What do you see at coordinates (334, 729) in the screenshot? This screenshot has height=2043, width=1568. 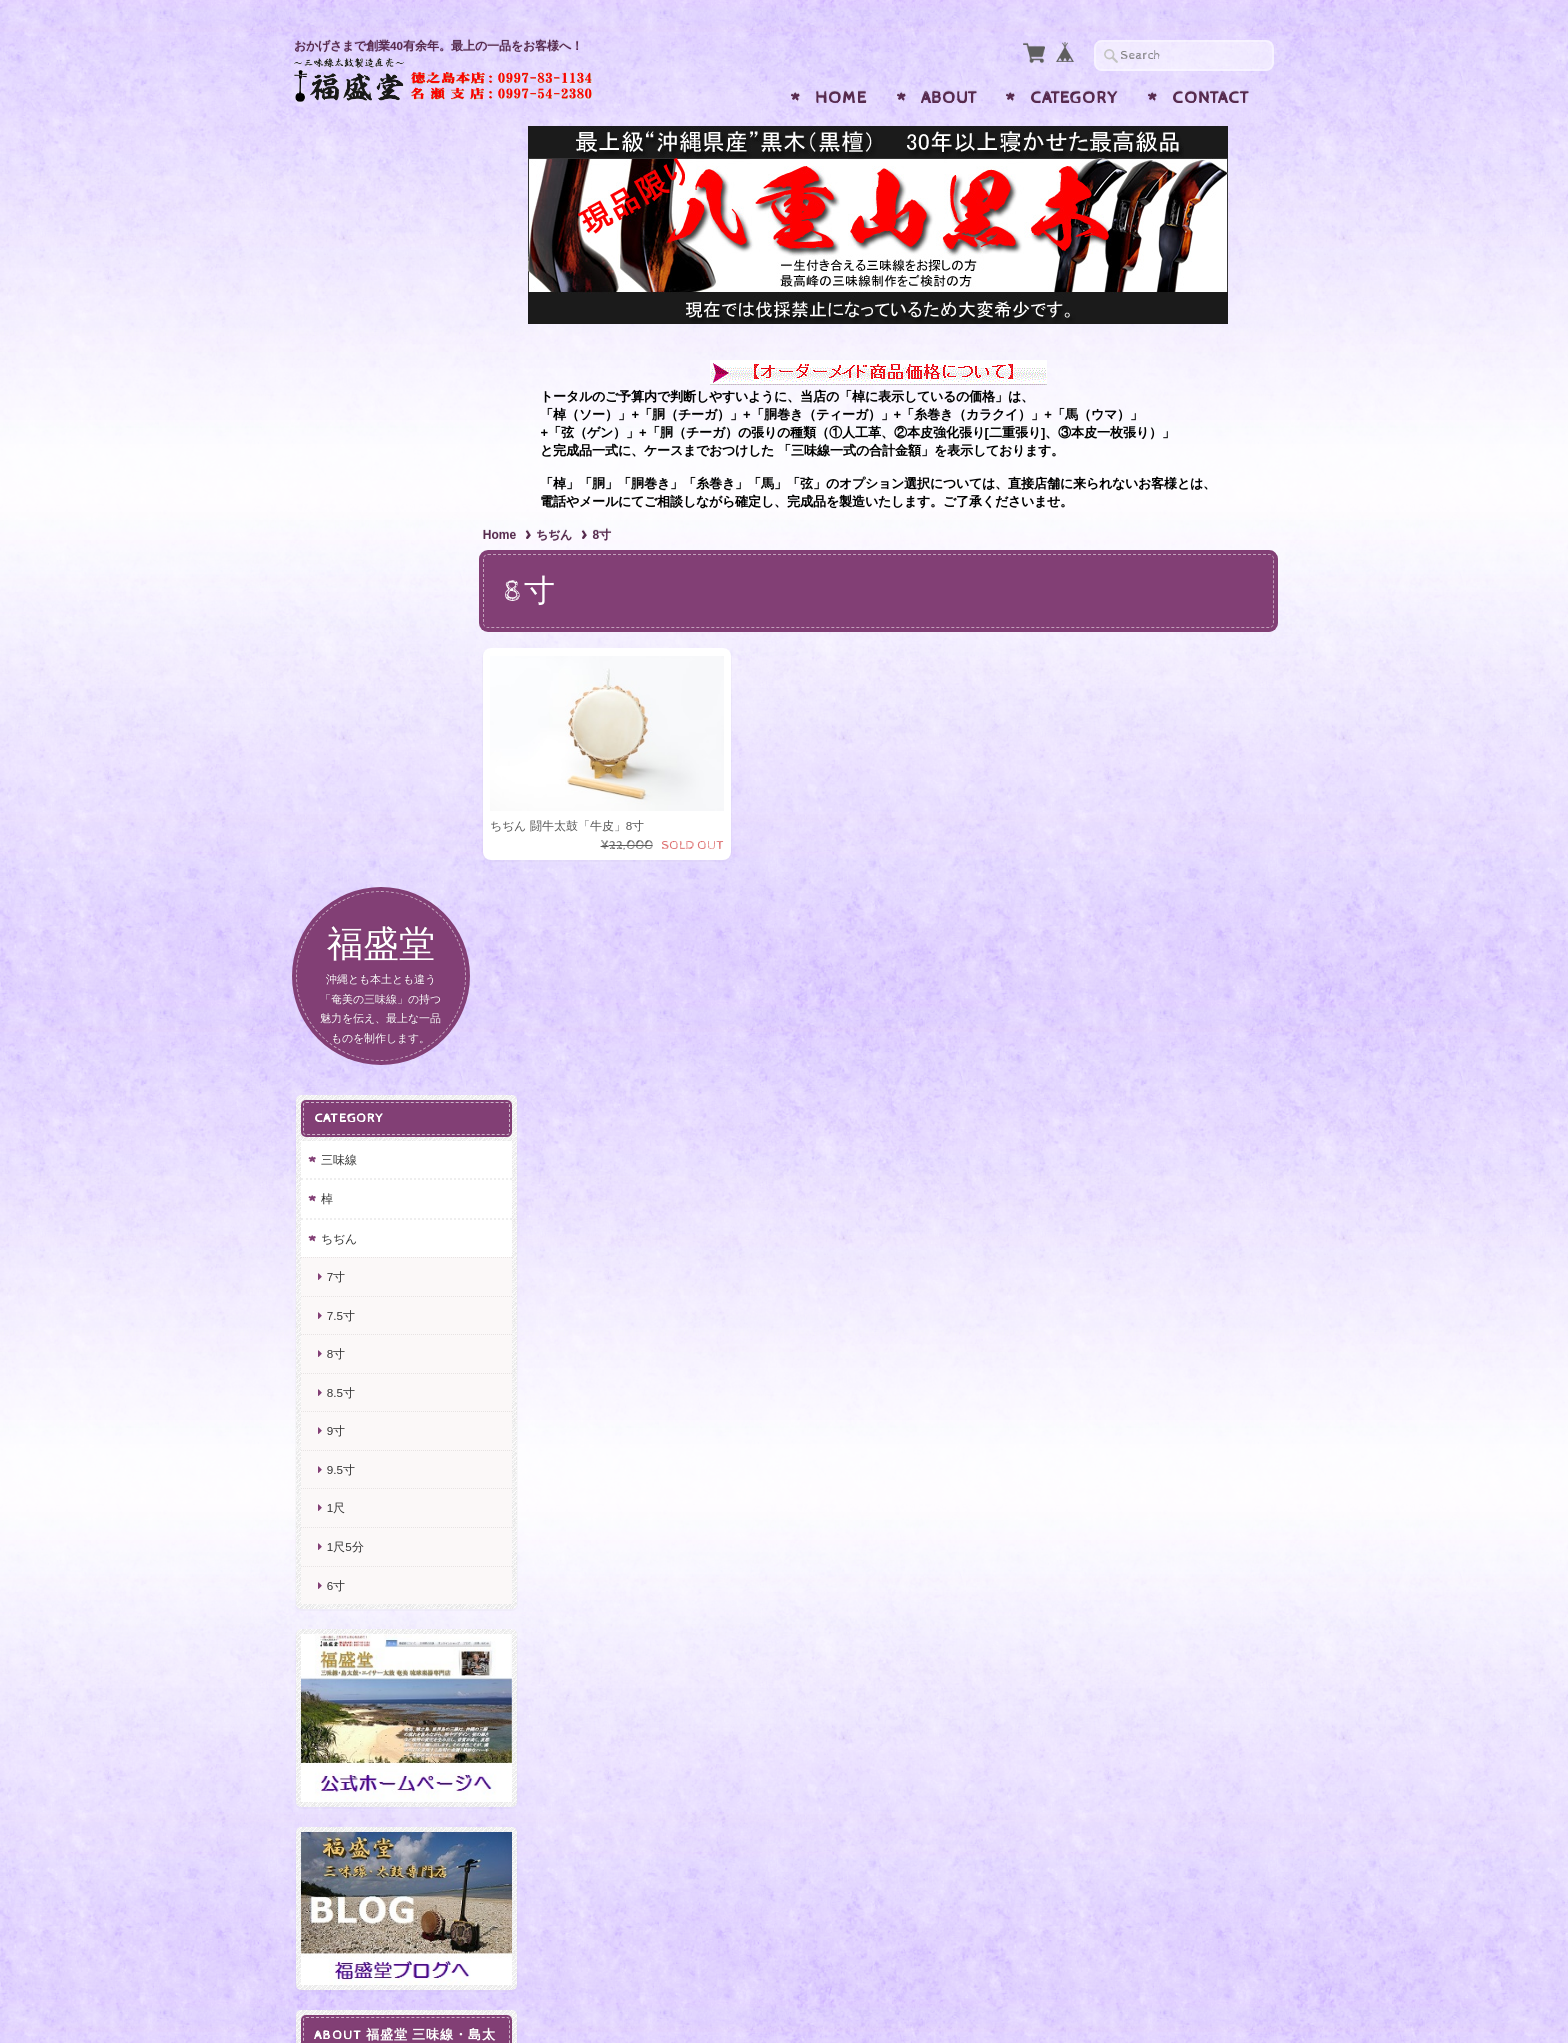 I see `1尺` at bounding box center [334, 729].